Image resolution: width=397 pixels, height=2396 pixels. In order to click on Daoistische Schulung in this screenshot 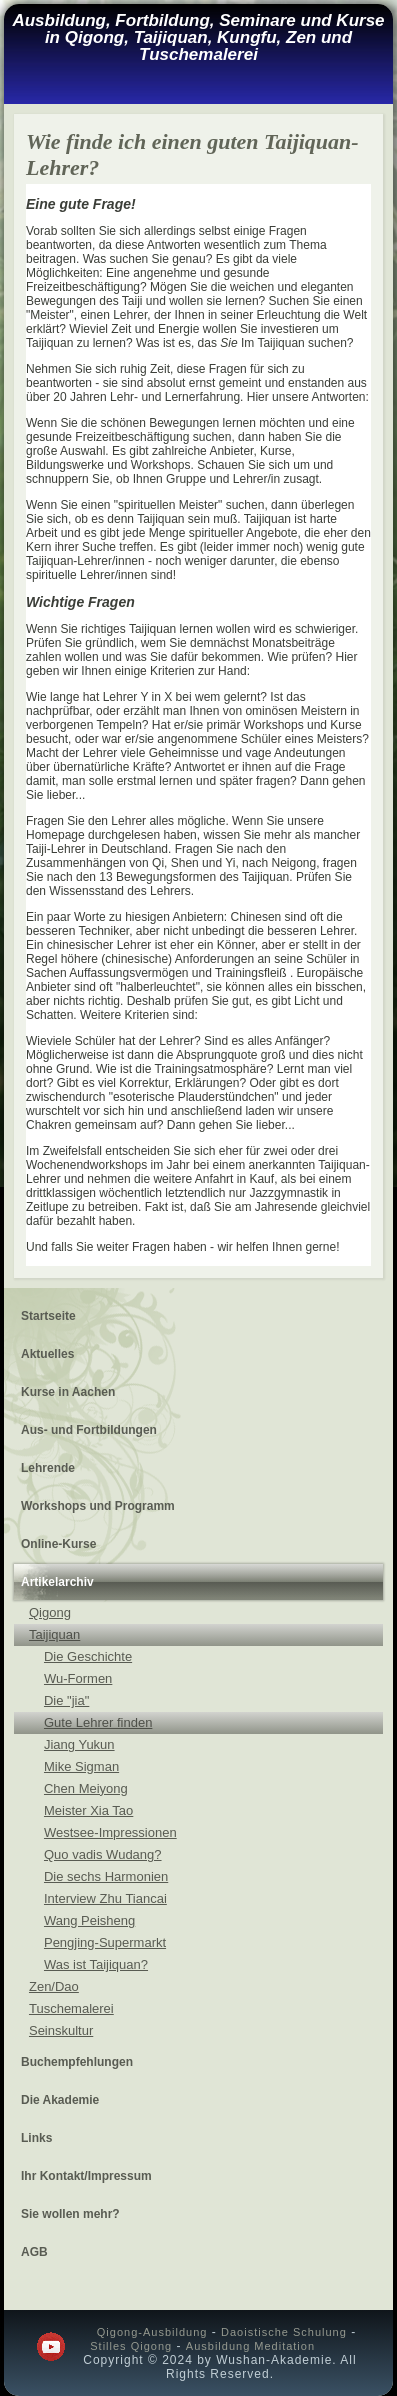, I will do `click(284, 2332)`.